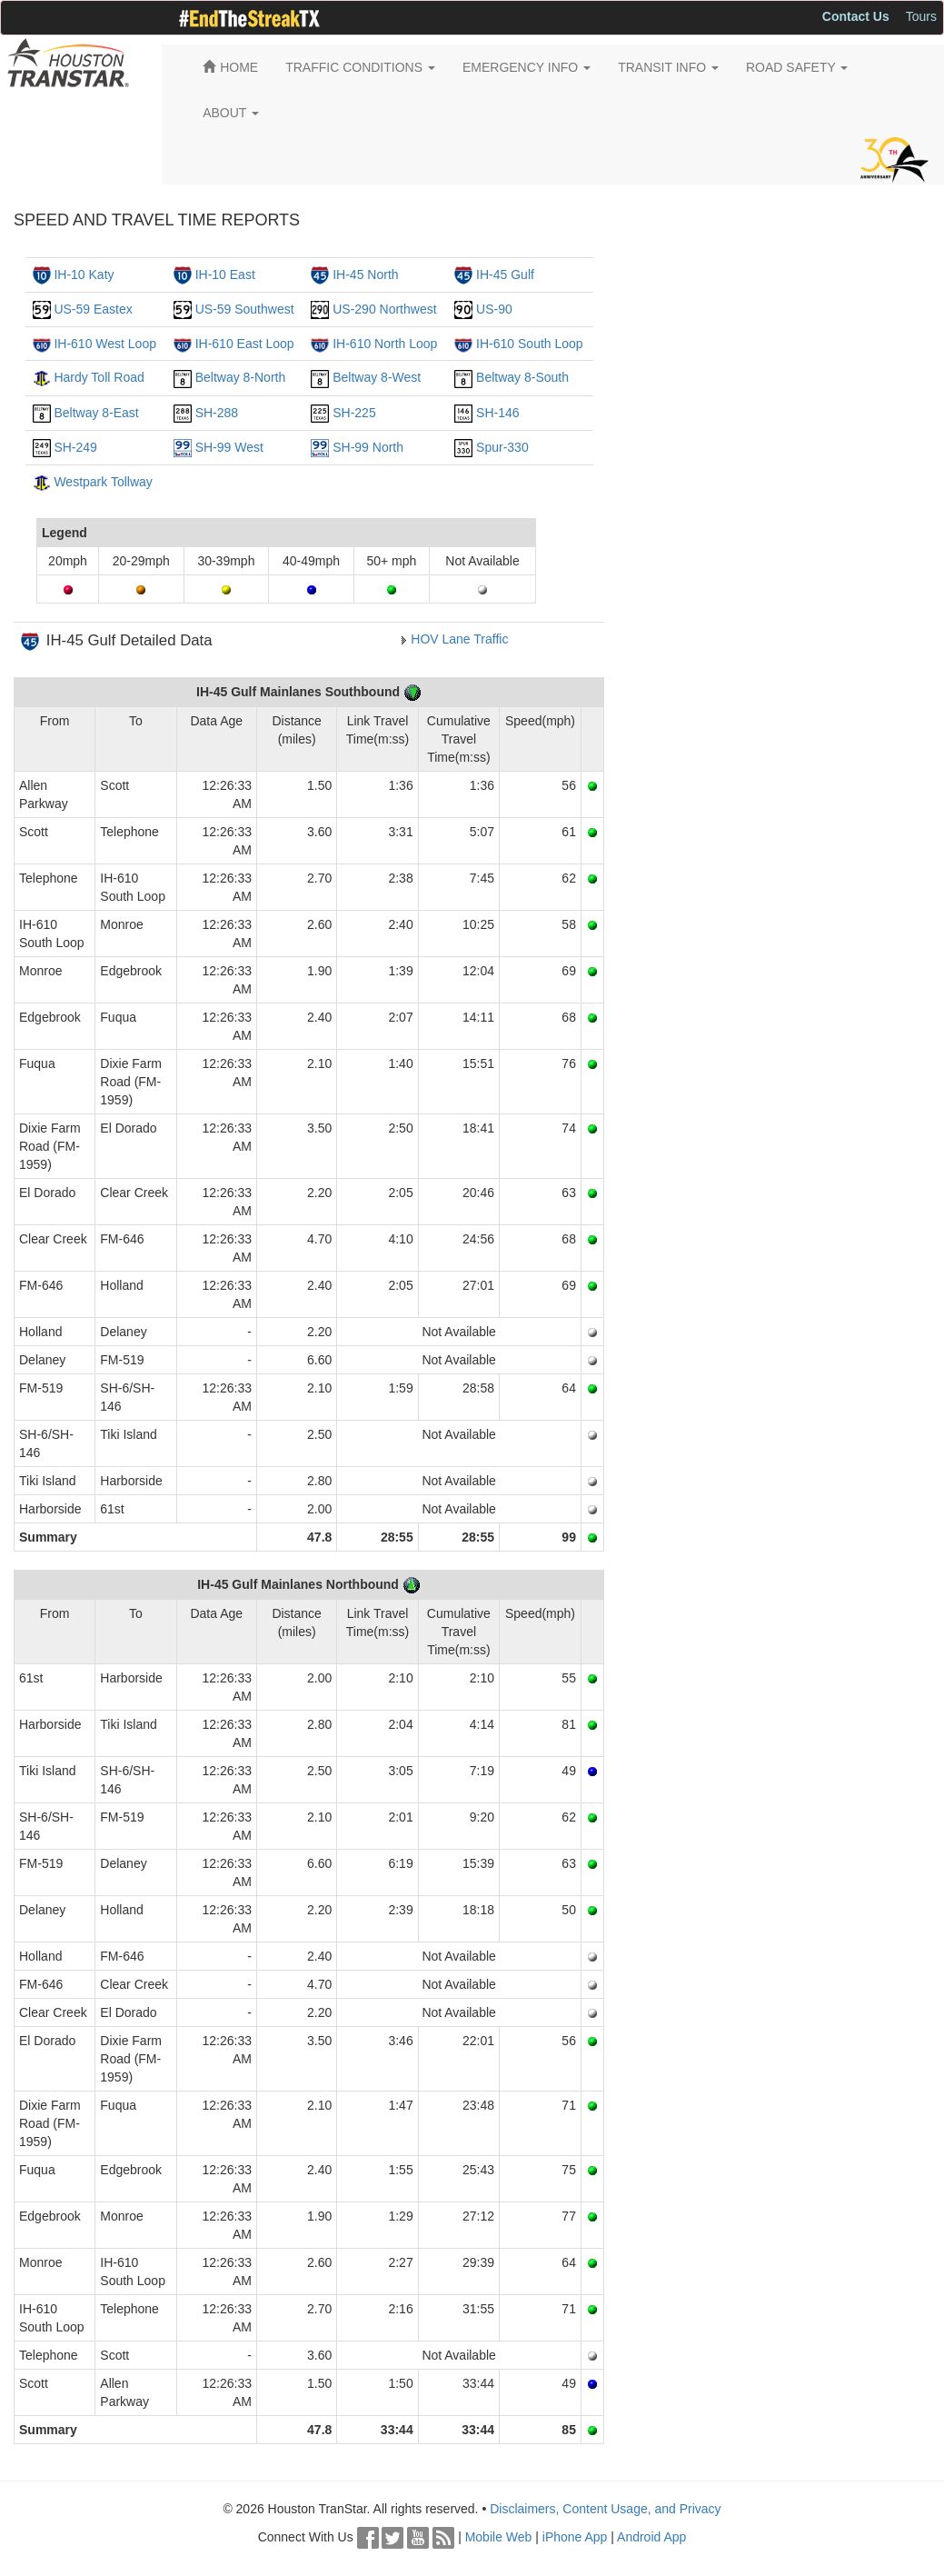  What do you see at coordinates (225, 274) in the screenshot?
I see `IH-10 East` at bounding box center [225, 274].